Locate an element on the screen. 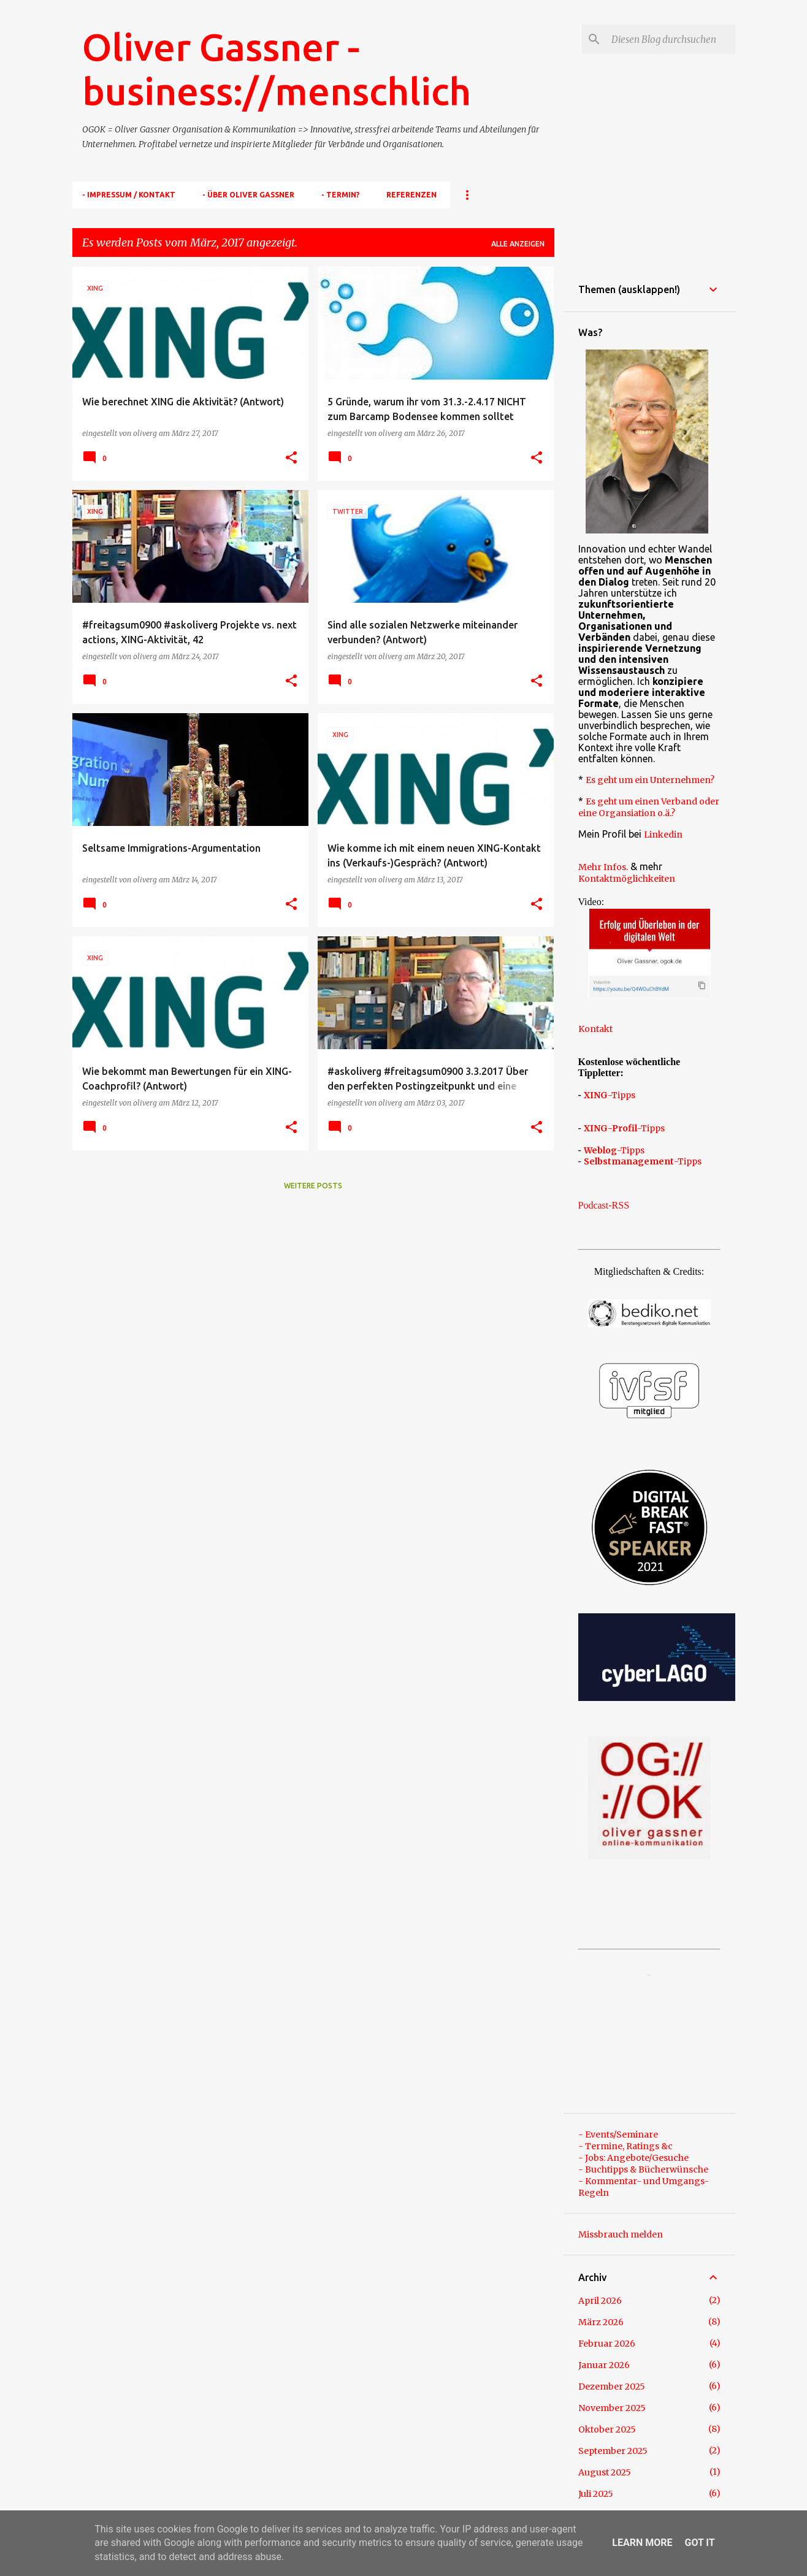 This screenshot has width=807, height=2576. - Termine, Ratings &c is located at coordinates (625, 2146).